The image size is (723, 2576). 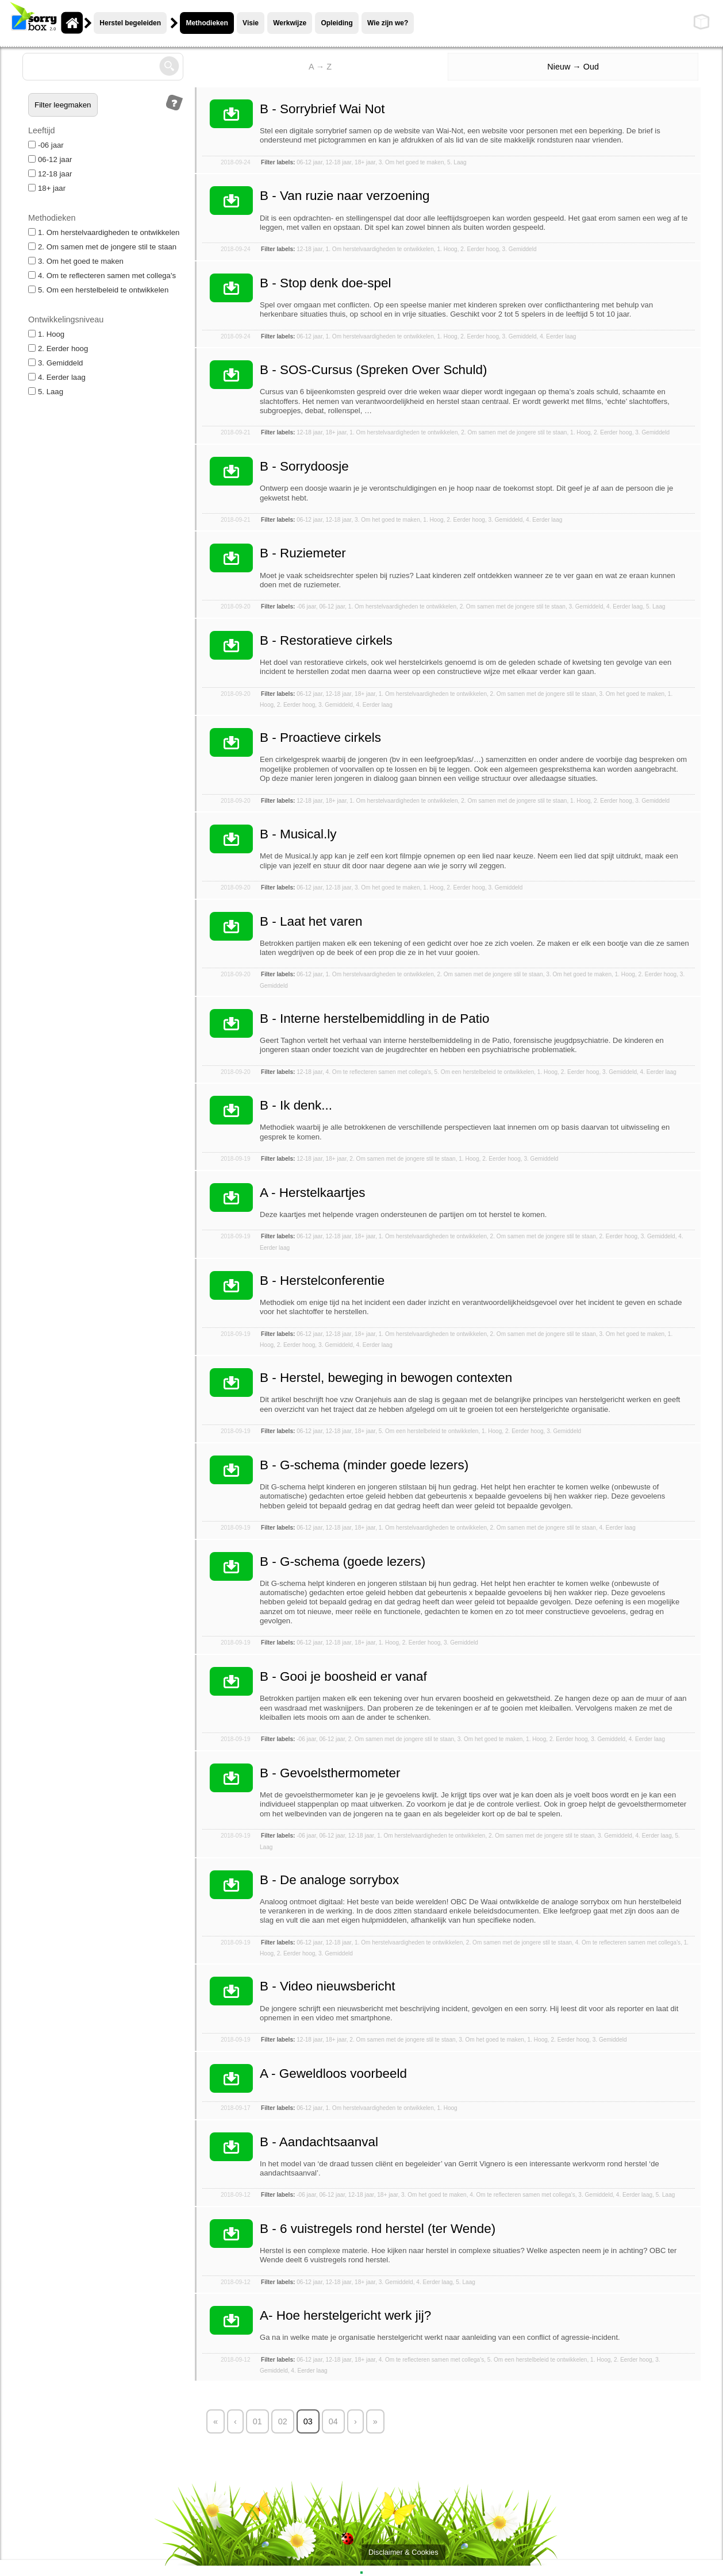 I want to click on Nieuw → Oud, so click(x=573, y=66).